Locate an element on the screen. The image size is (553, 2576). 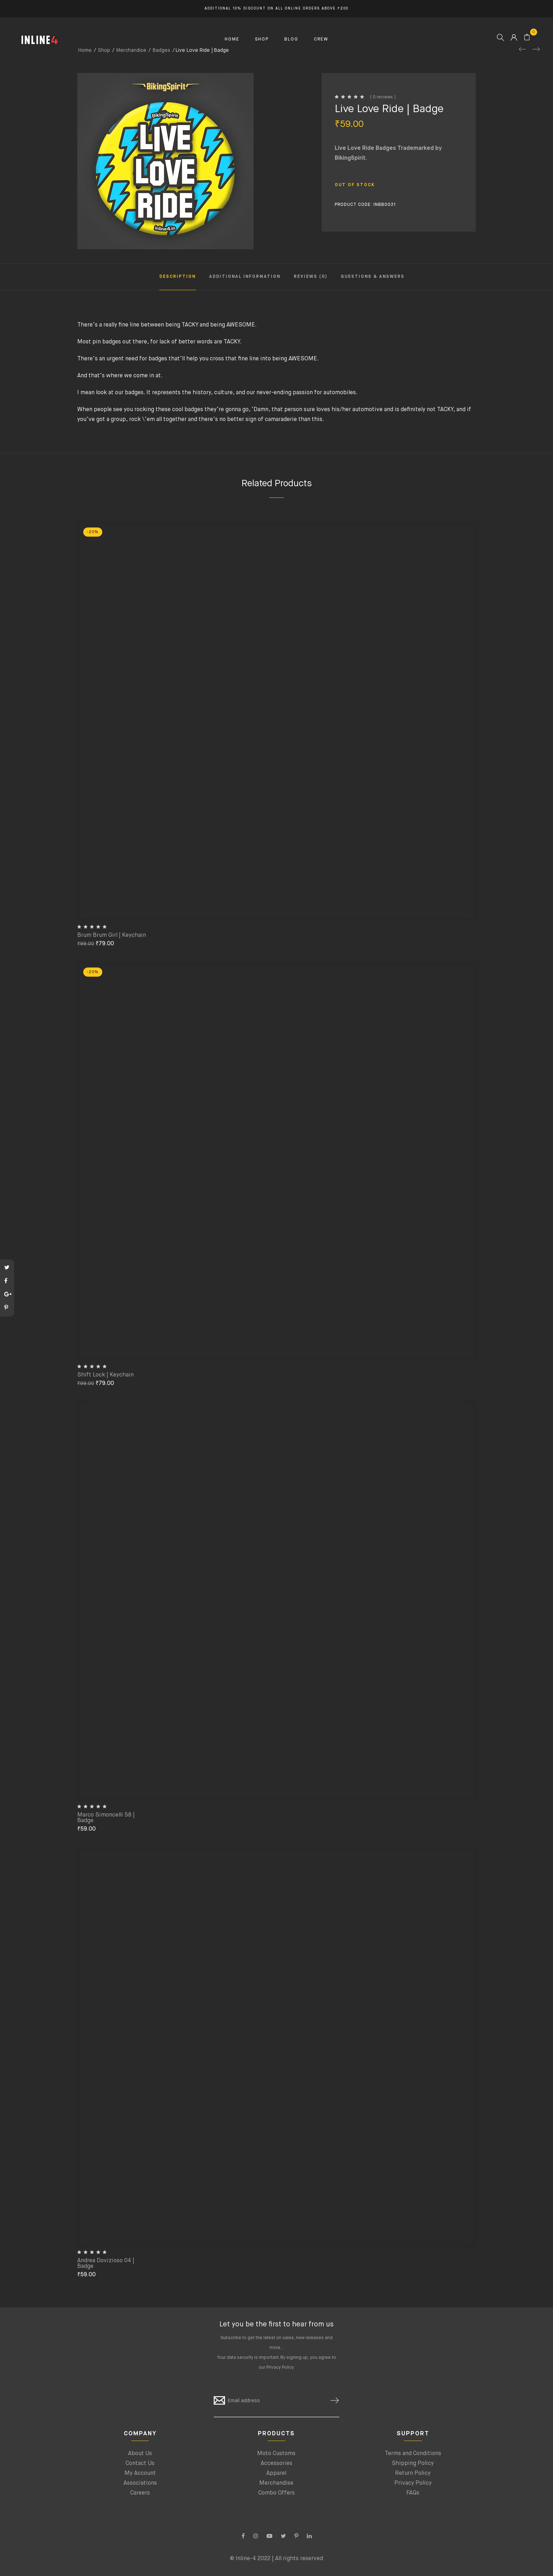
SUBSCRIBE is located at coordinates (332, 2400).